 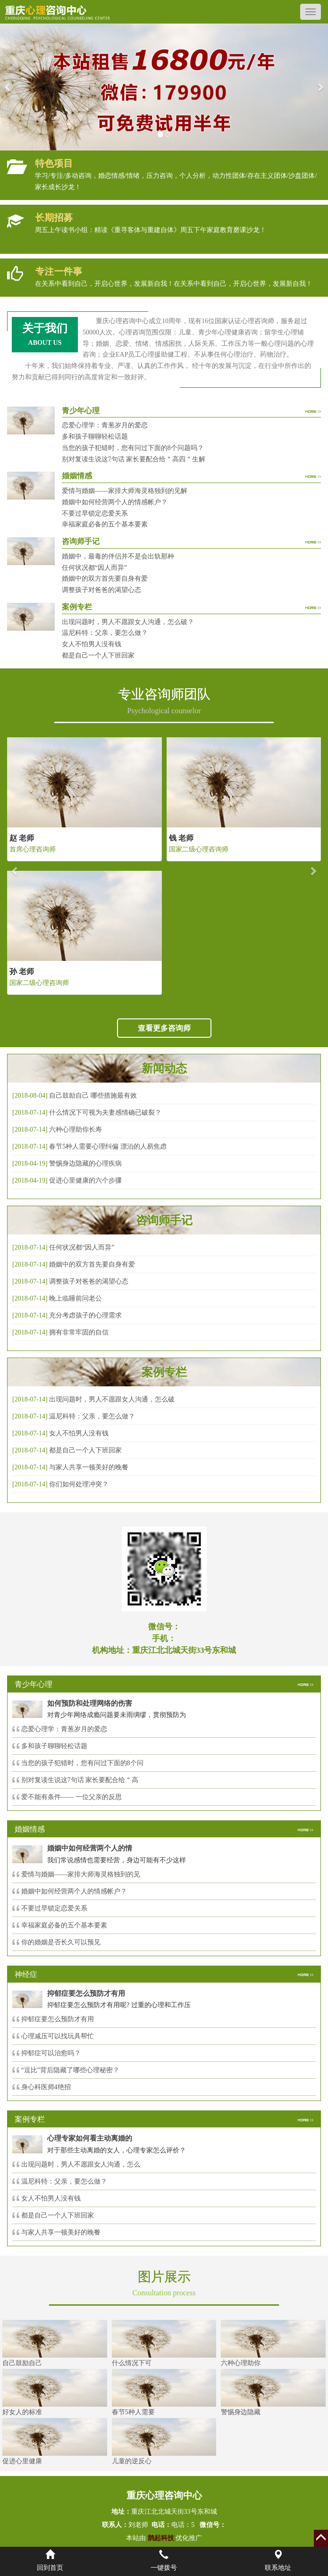 I want to click on 当您的孩子犯错时，您有问过下面的8个问, so click(x=82, y=1763).